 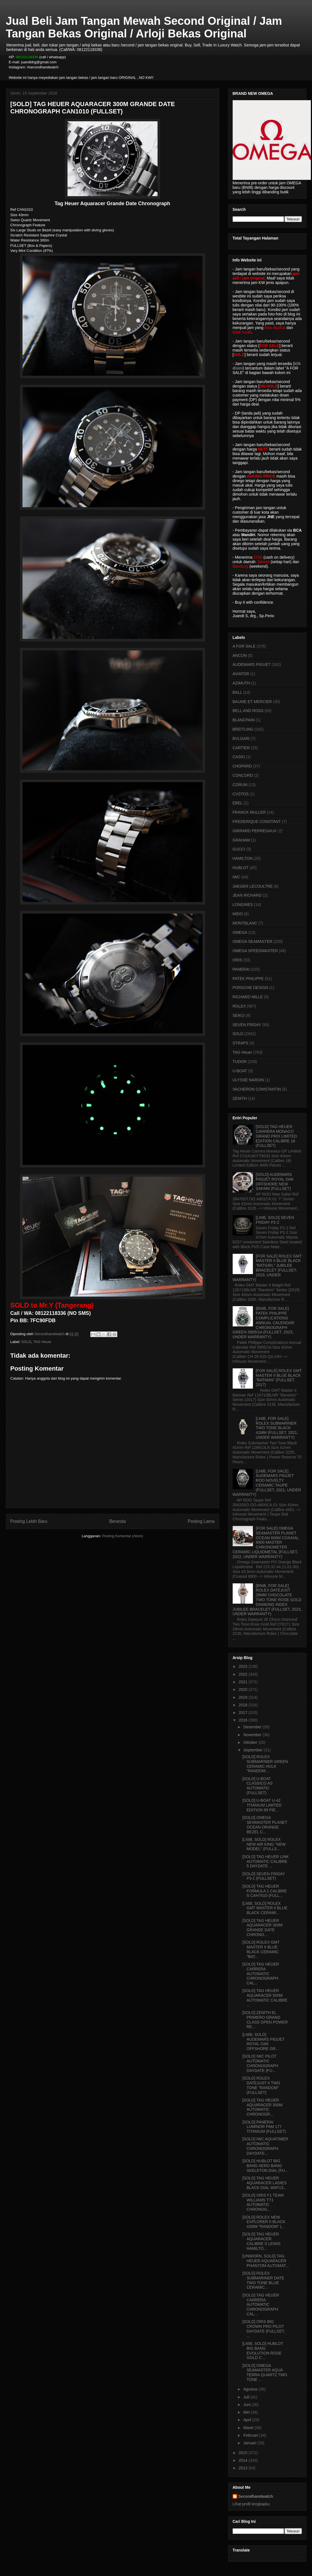 I want to click on 2019, so click(x=243, y=1697).